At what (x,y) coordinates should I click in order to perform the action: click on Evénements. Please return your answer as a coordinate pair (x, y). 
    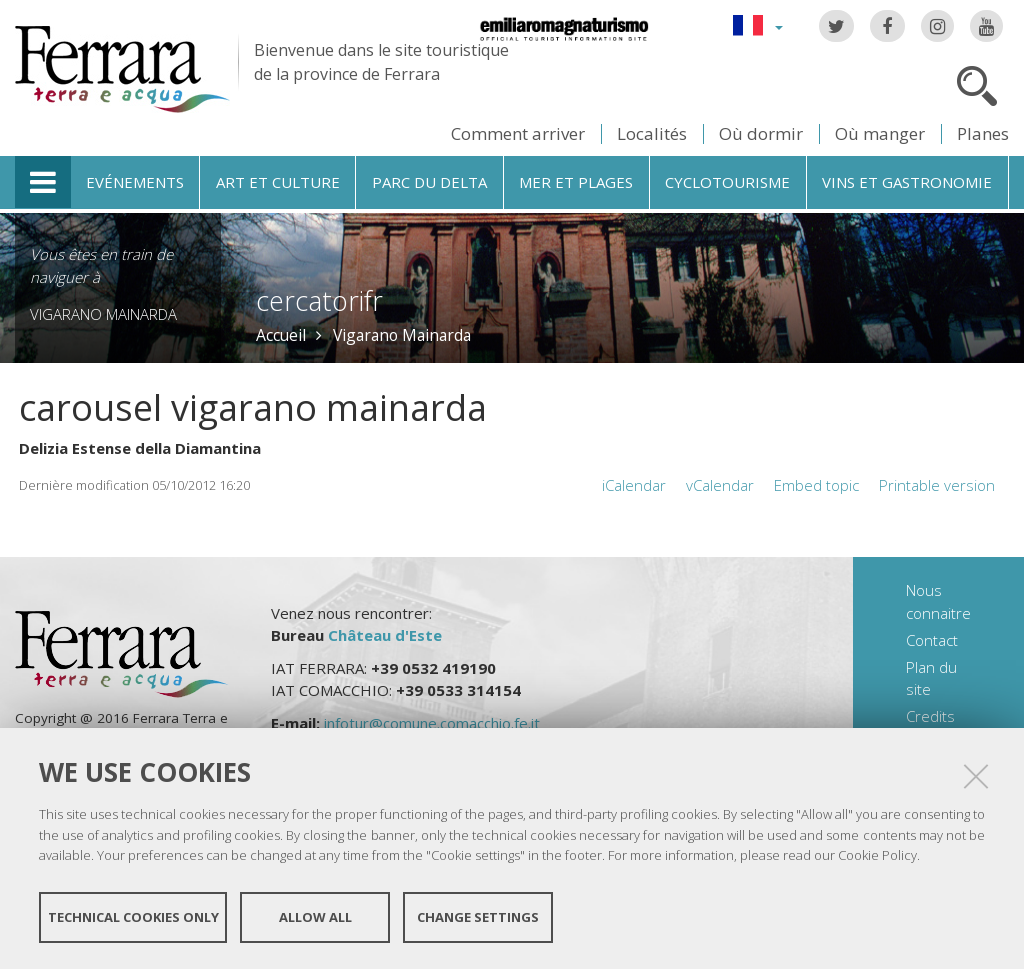
    Looking at the image, I should click on (135, 182).